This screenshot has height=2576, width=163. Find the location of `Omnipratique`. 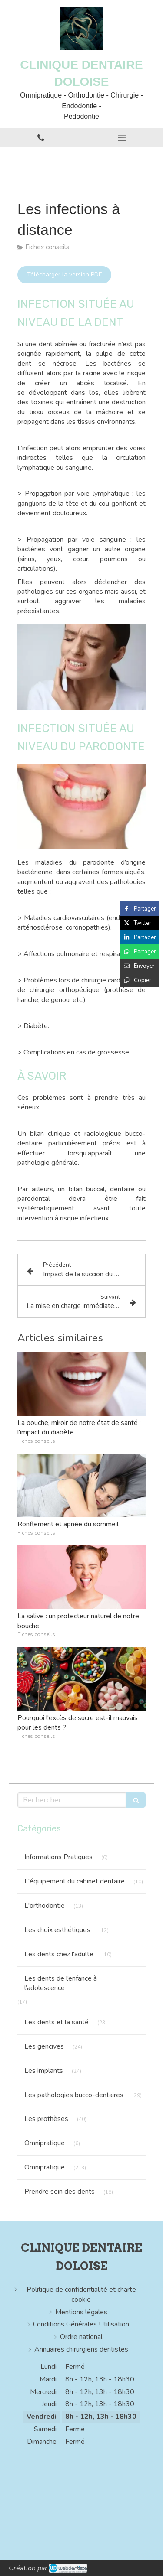

Omnipratique is located at coordinates (44, 2143).